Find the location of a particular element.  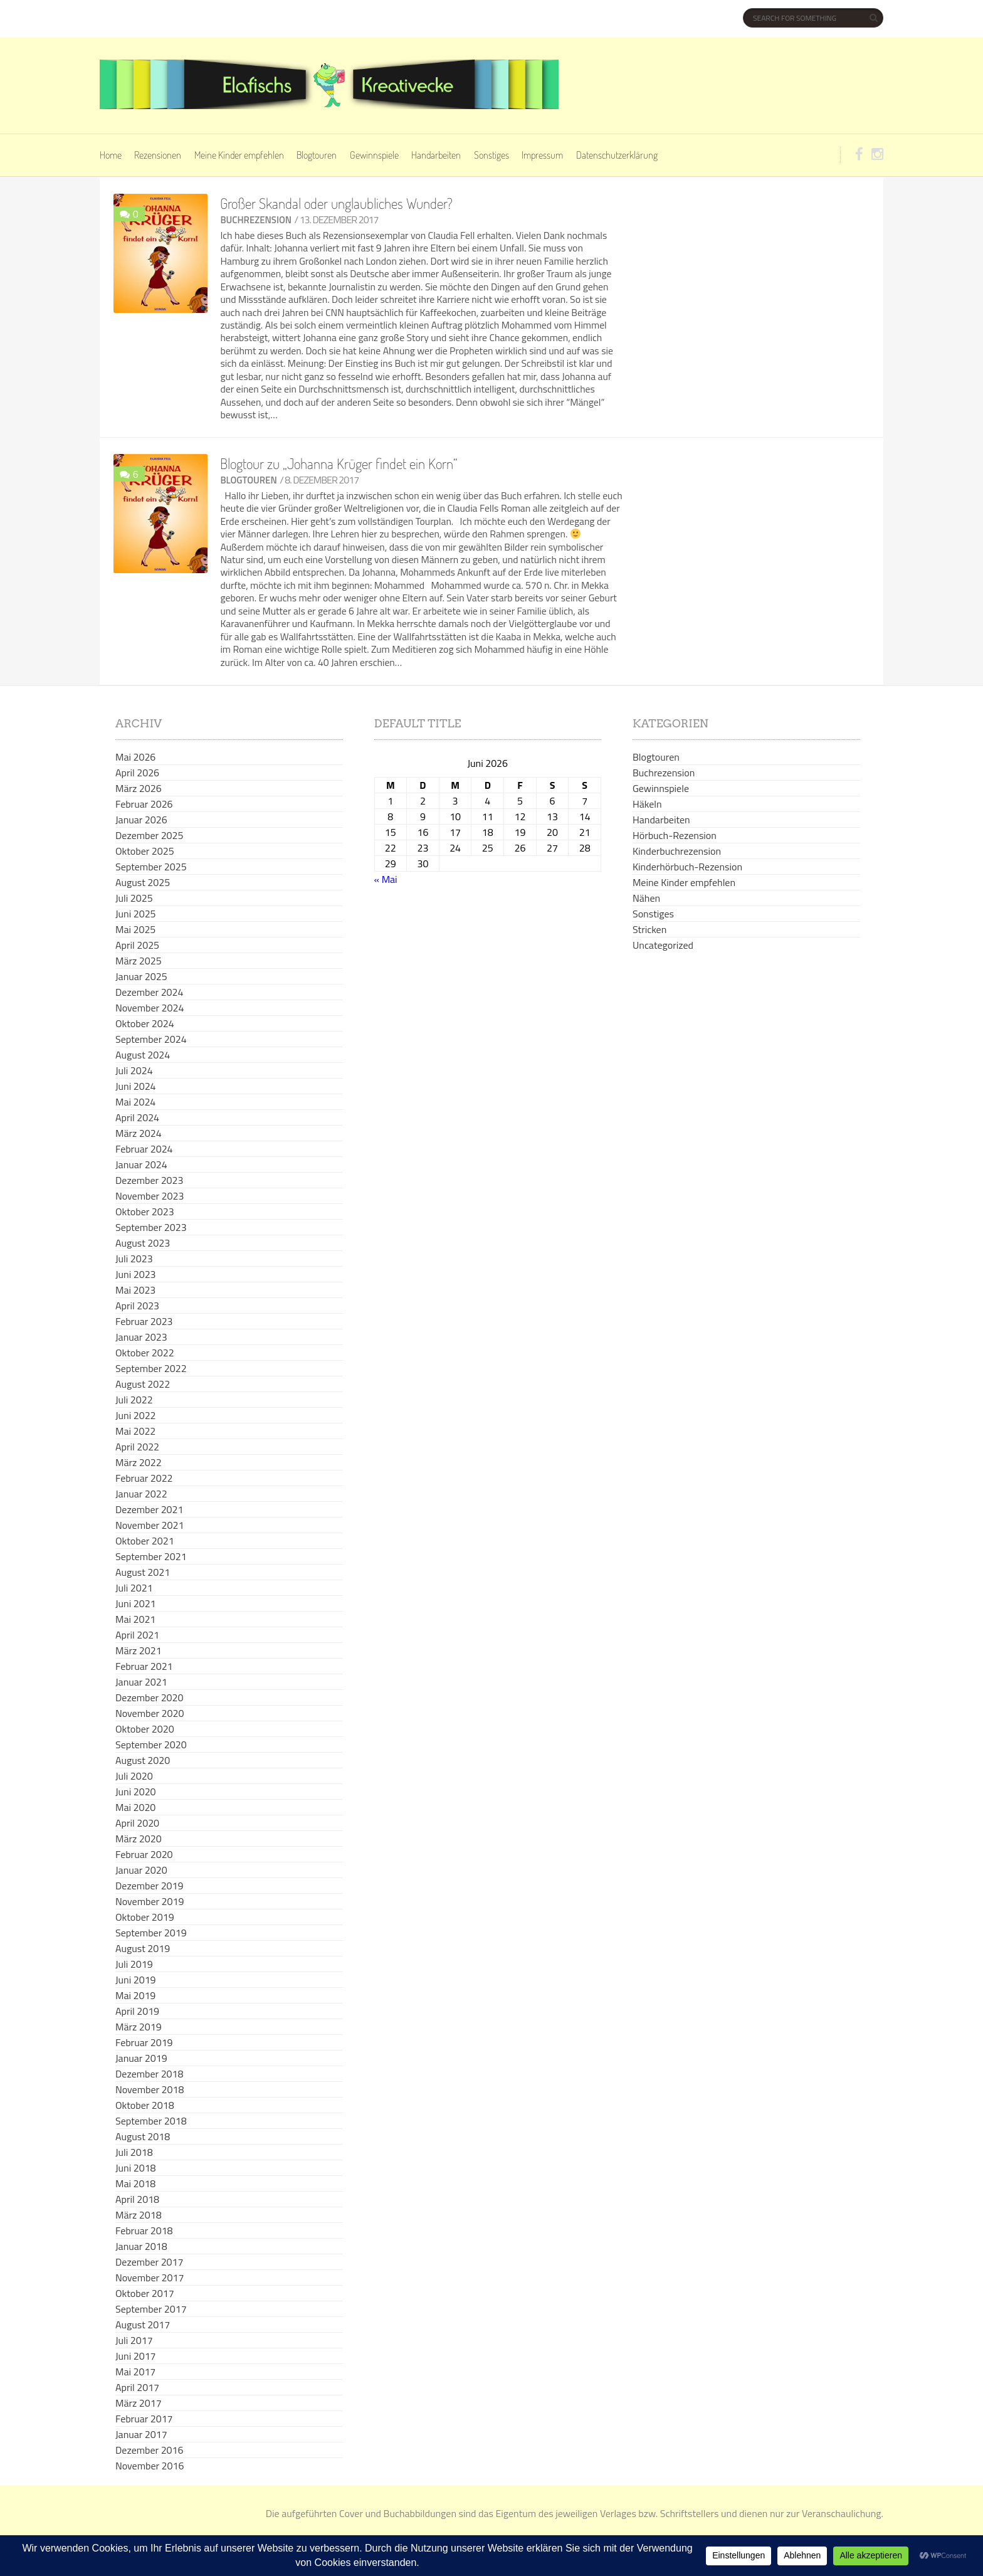

Mai 2020 is located at coordinates (135, 1807).